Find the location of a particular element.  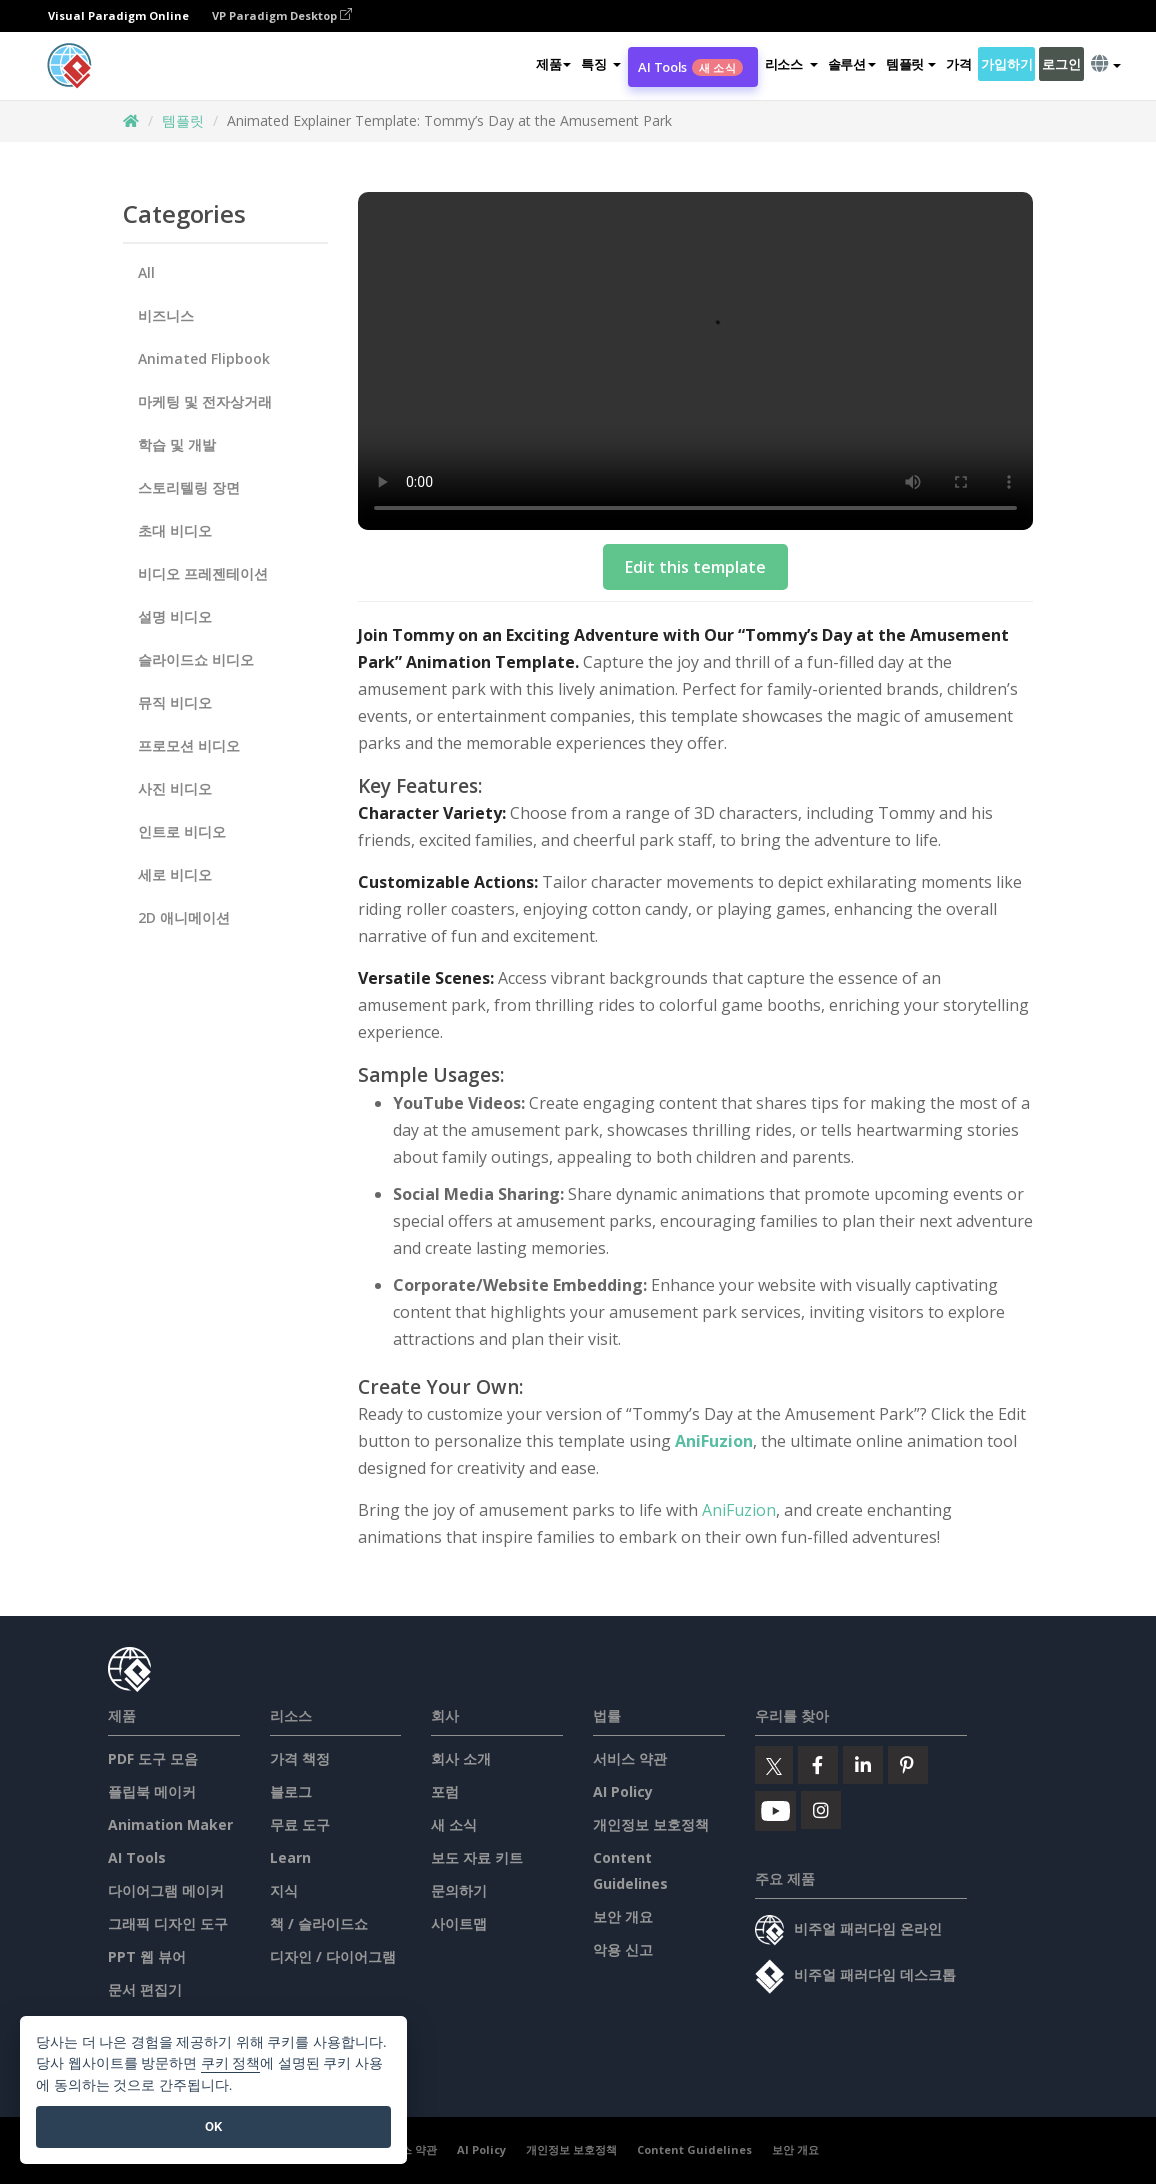

가격 책정 is located at coordinates (300, 1758).